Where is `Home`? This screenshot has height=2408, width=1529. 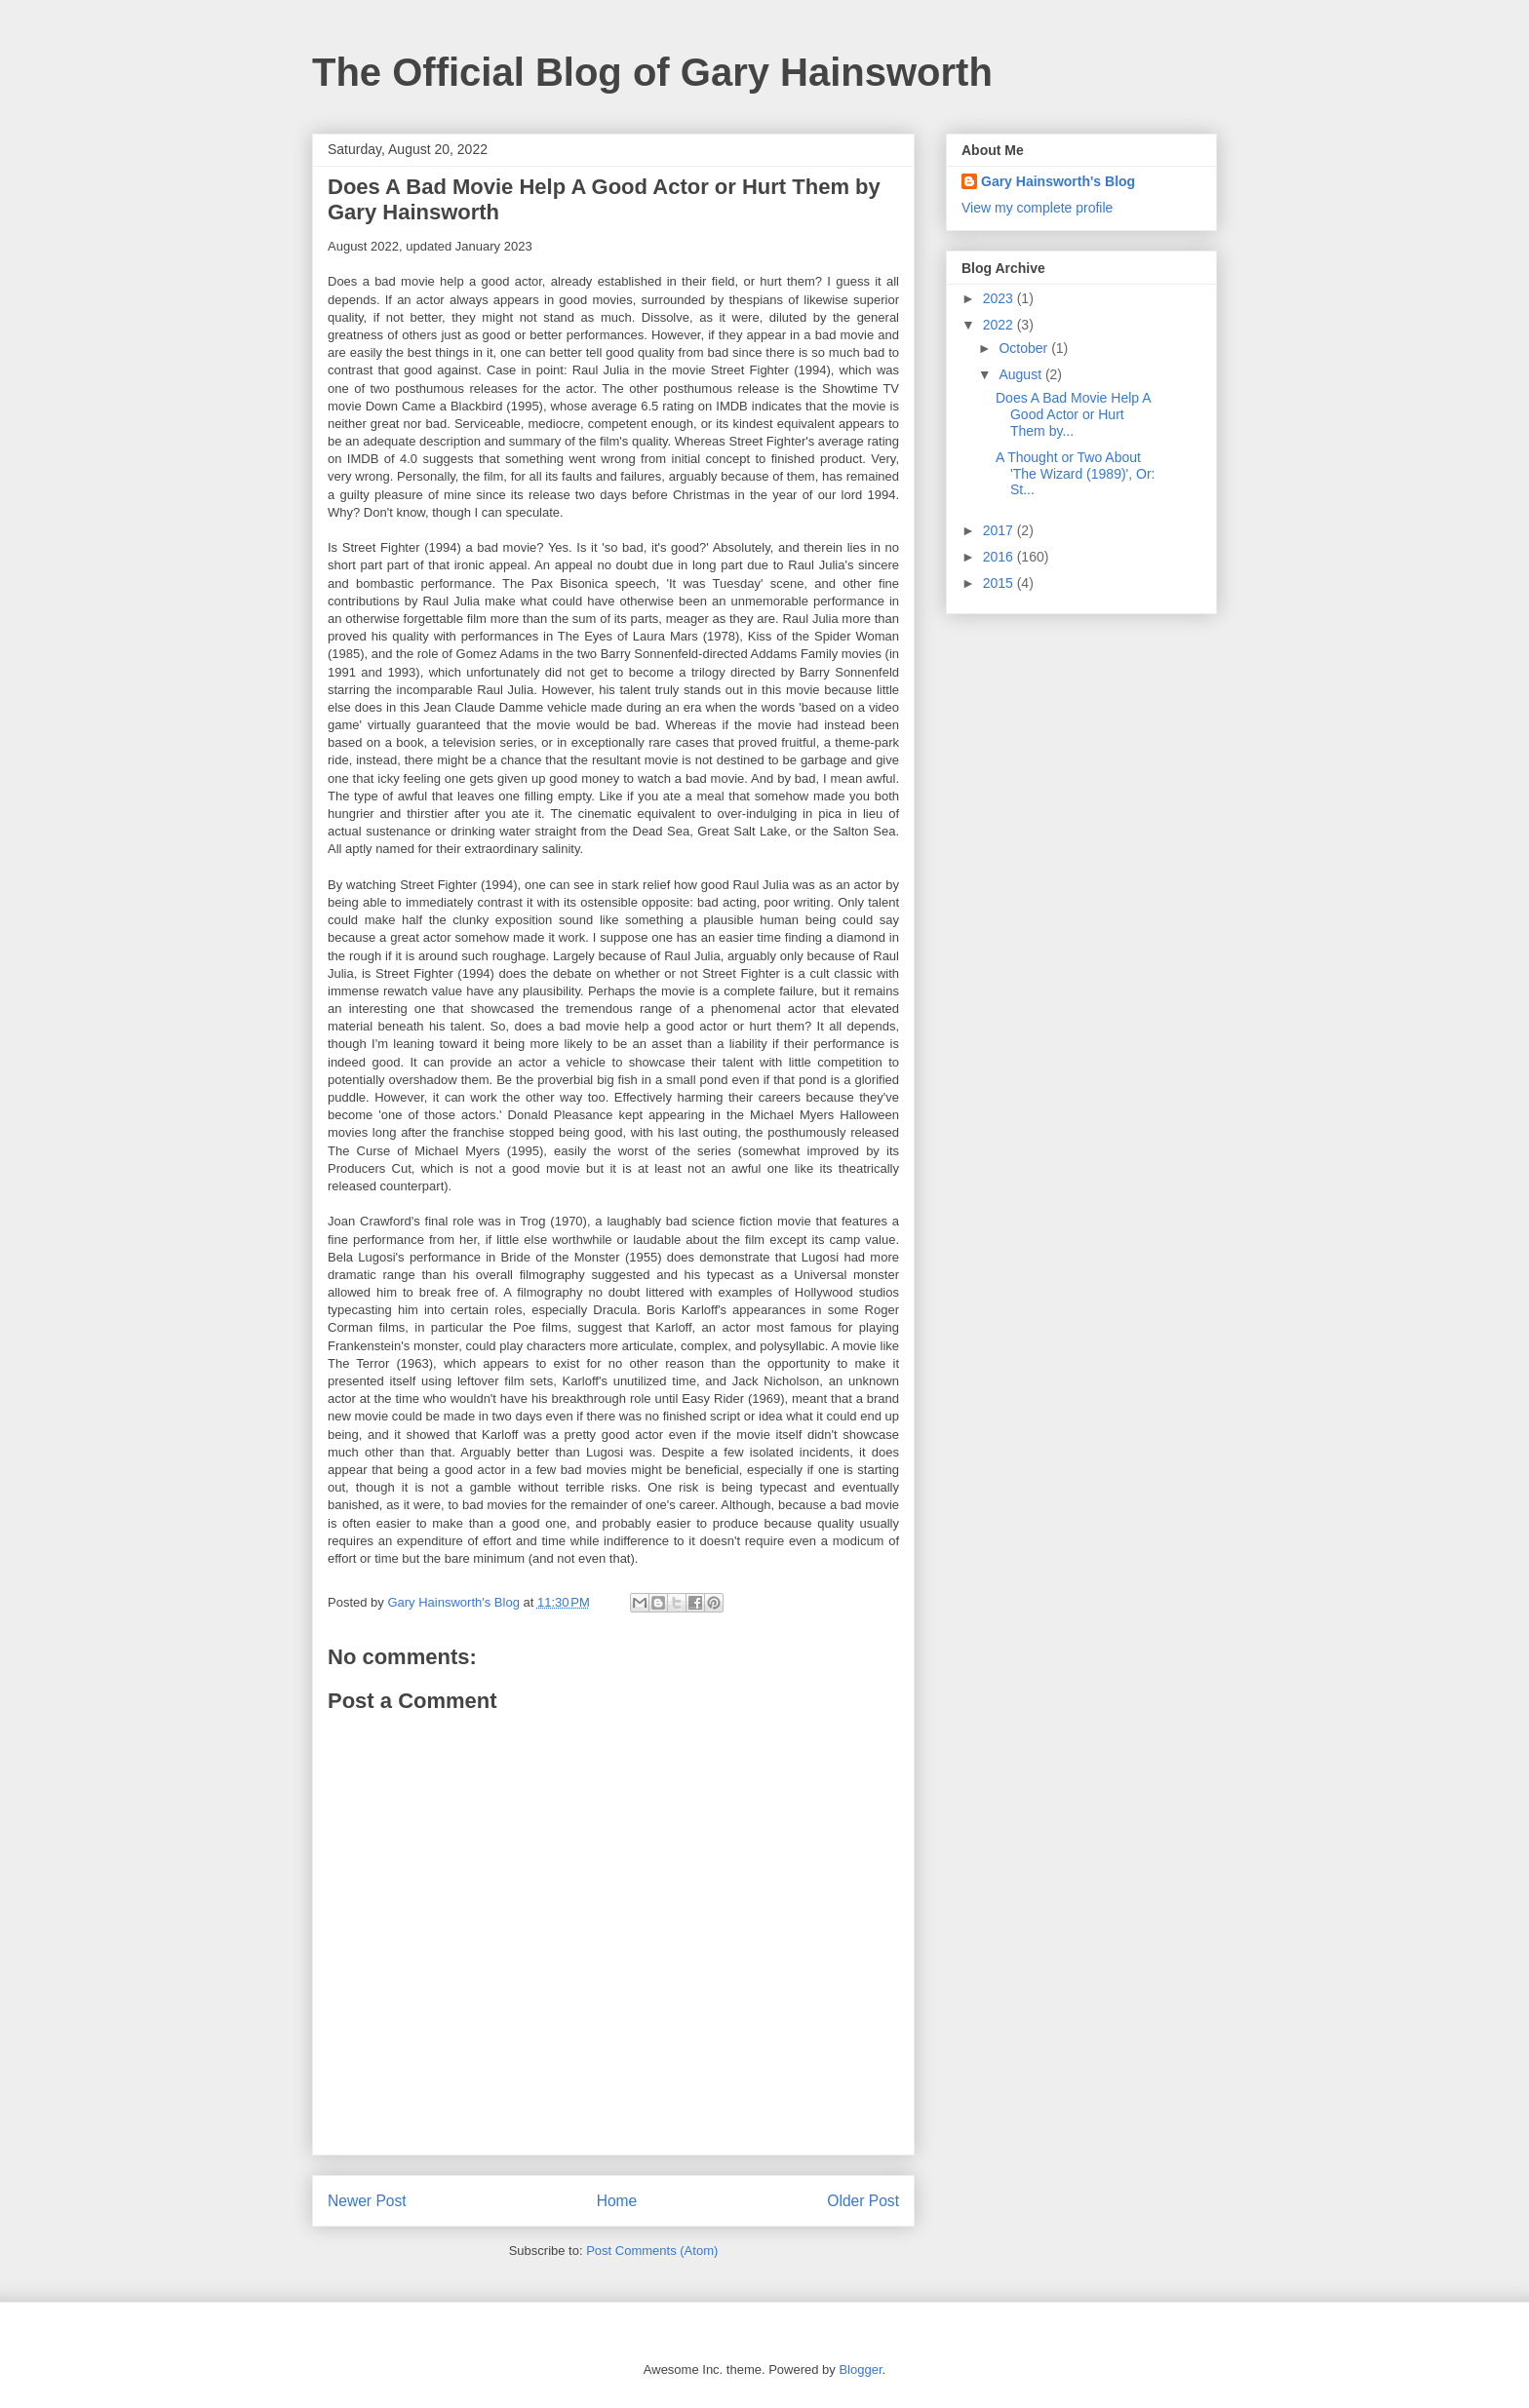
Home is located at coordinates (617, 2201).